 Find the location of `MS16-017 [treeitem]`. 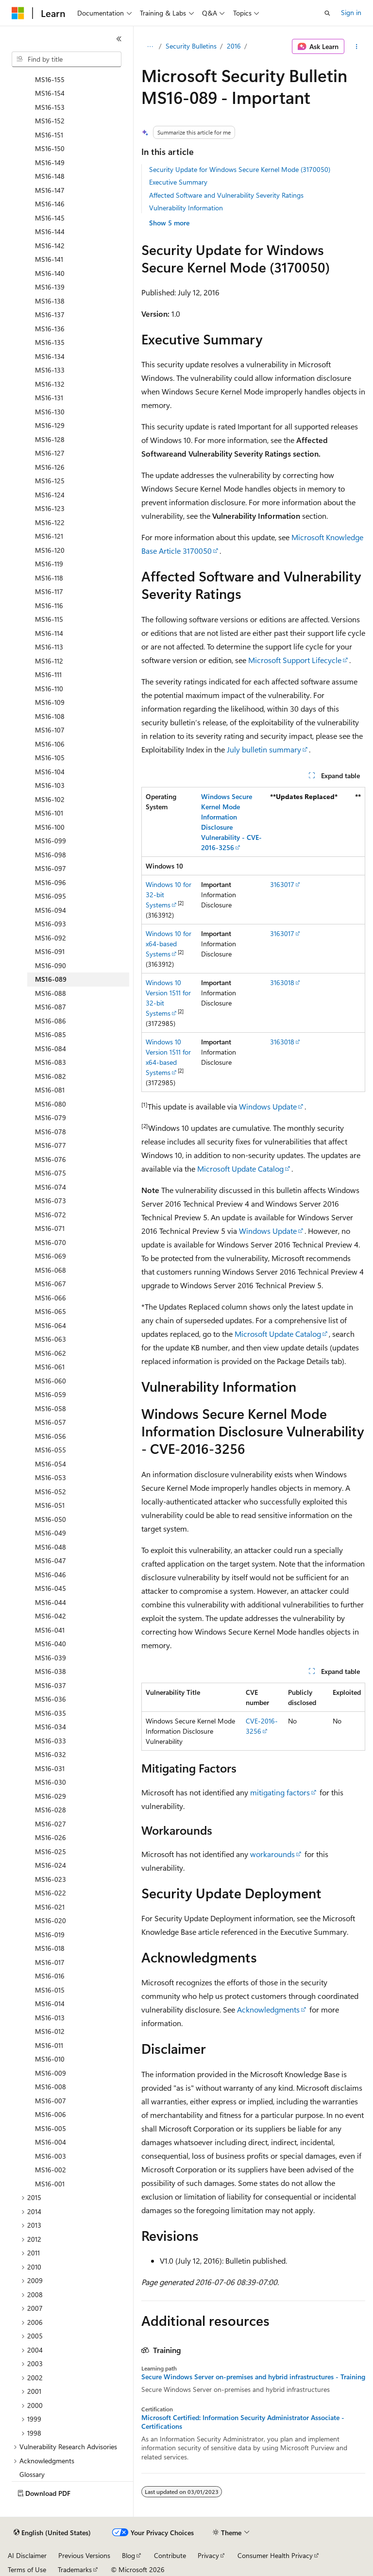

MS16-017 [treeitem] is located at coordinates (50, 1962).